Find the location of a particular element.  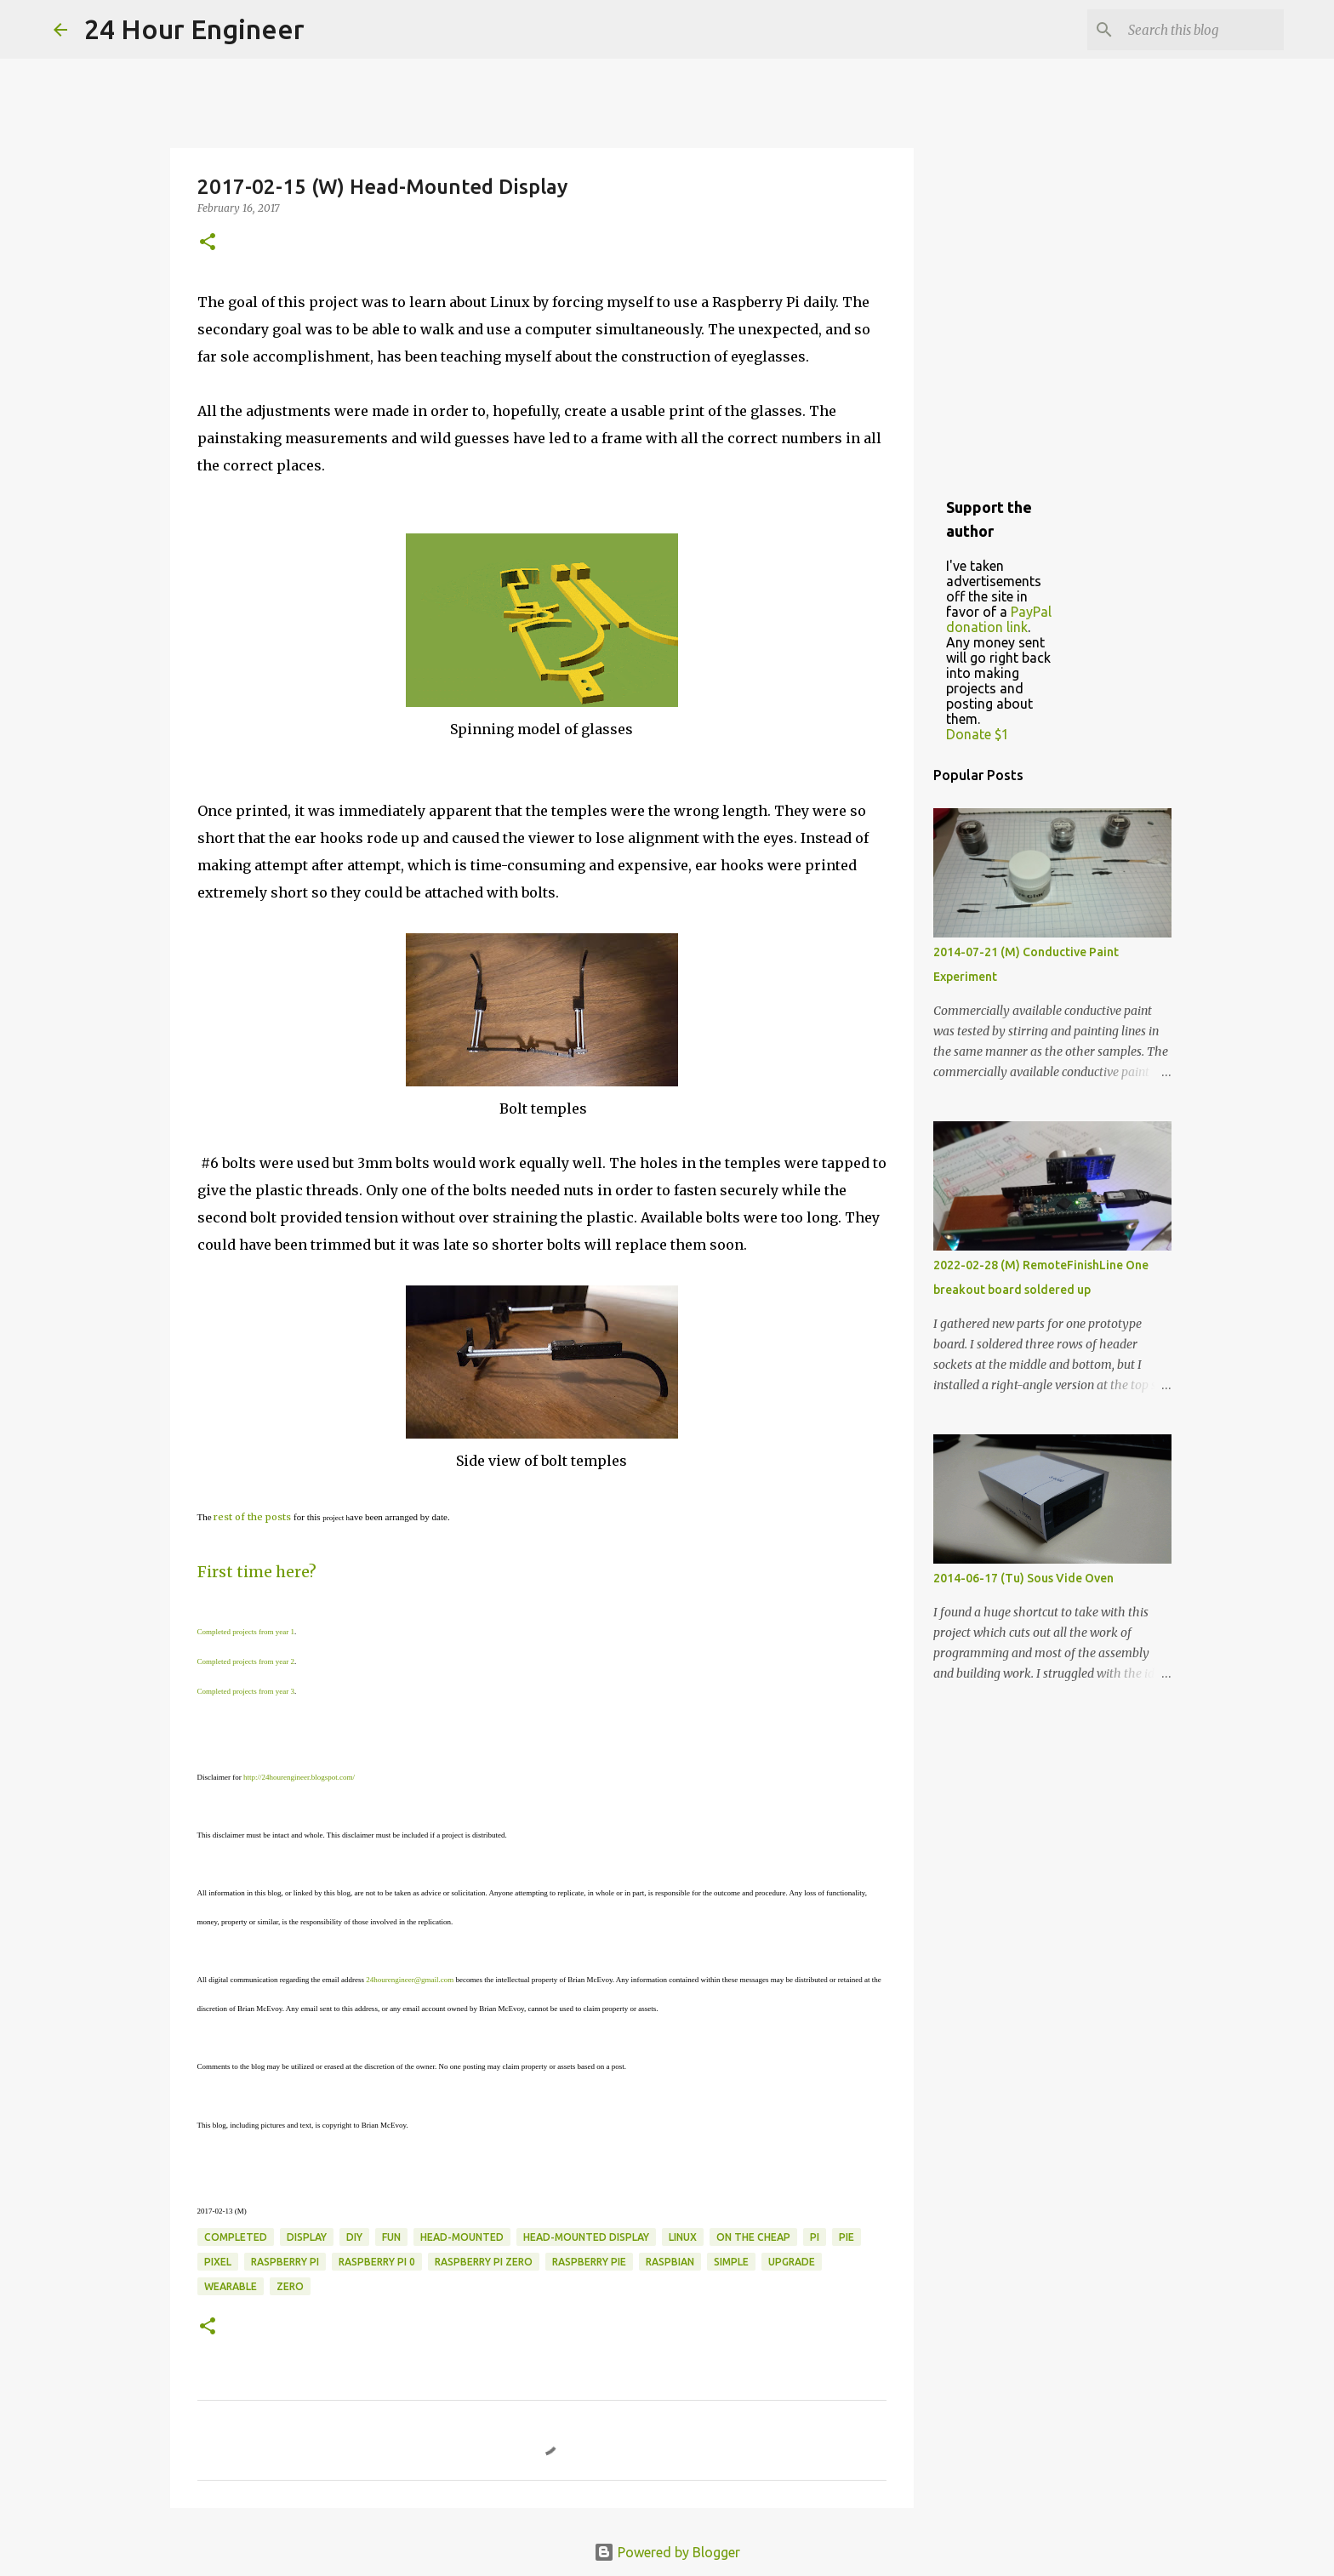

zero is located at coordinates (290, 2286).